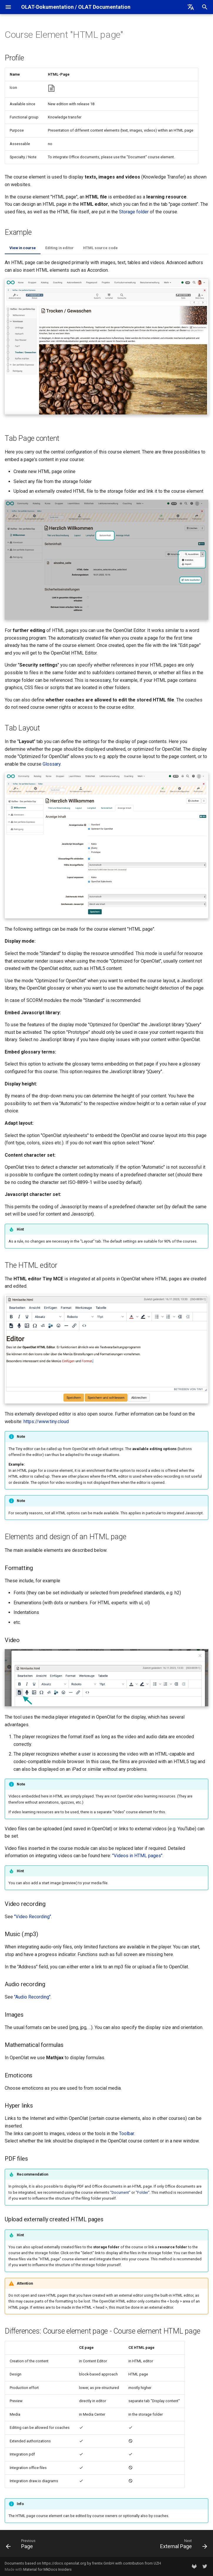  Describe the element at coordinates (120, 2192) in the screenshot. I see `"Document"` at that location.